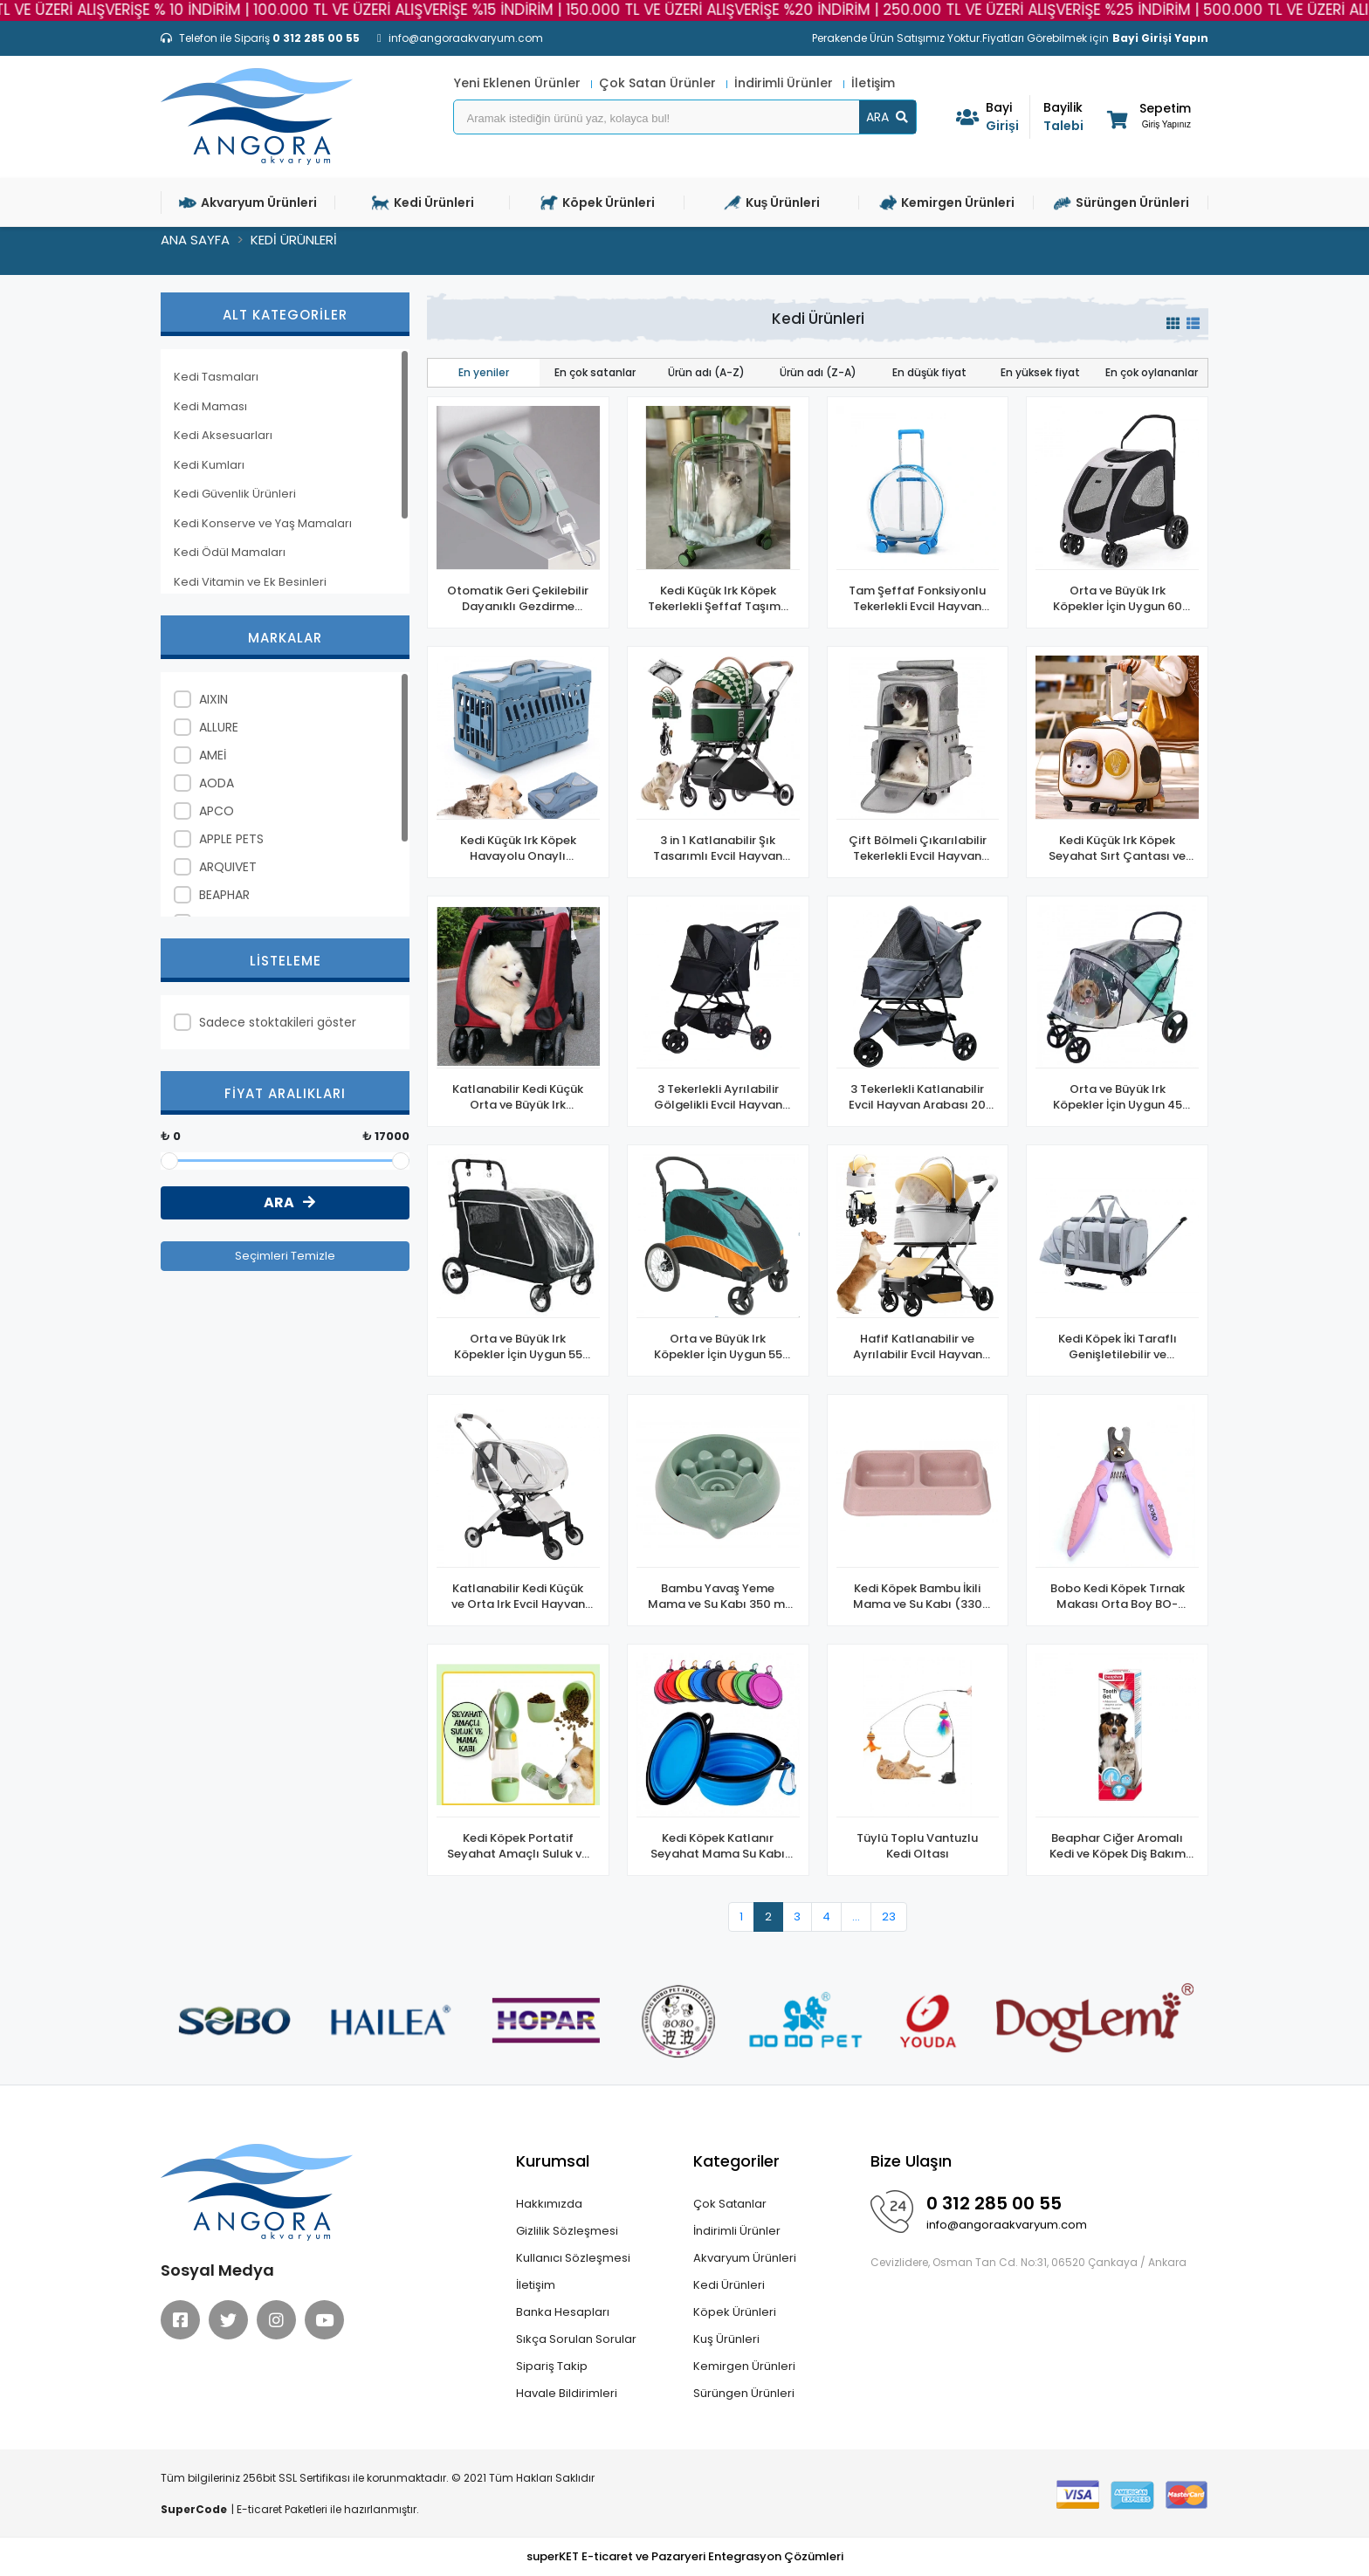  What do you see at coordinates (194, 2509) in the screenshot?
I see `SuperCode` at bounding box center [194, 2509].